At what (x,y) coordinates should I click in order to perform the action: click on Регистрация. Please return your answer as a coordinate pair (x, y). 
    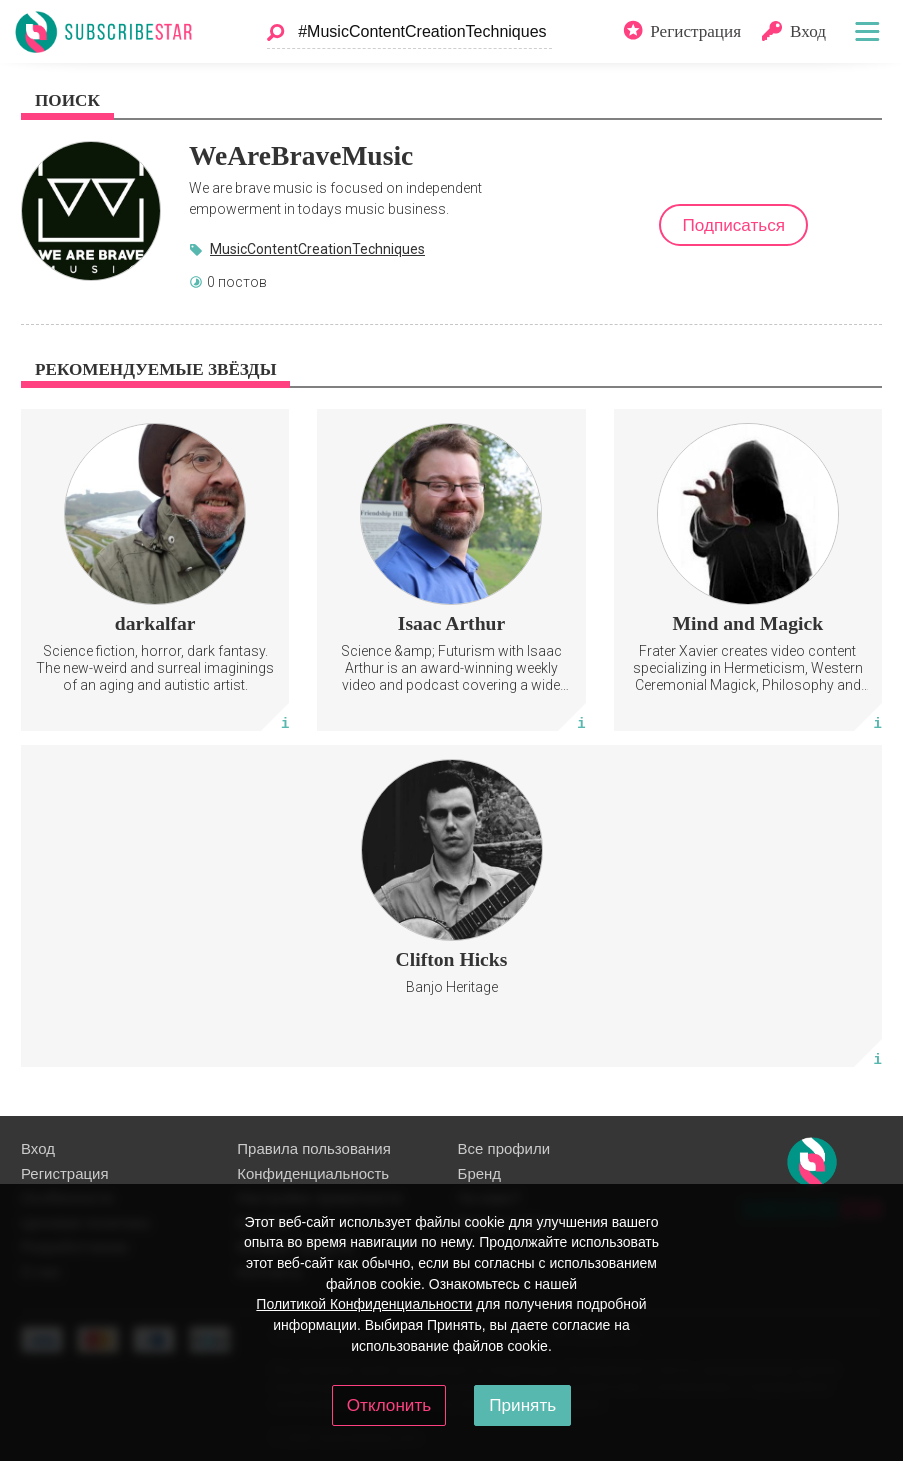
    Looking at the image, I should click on (65, 1173).